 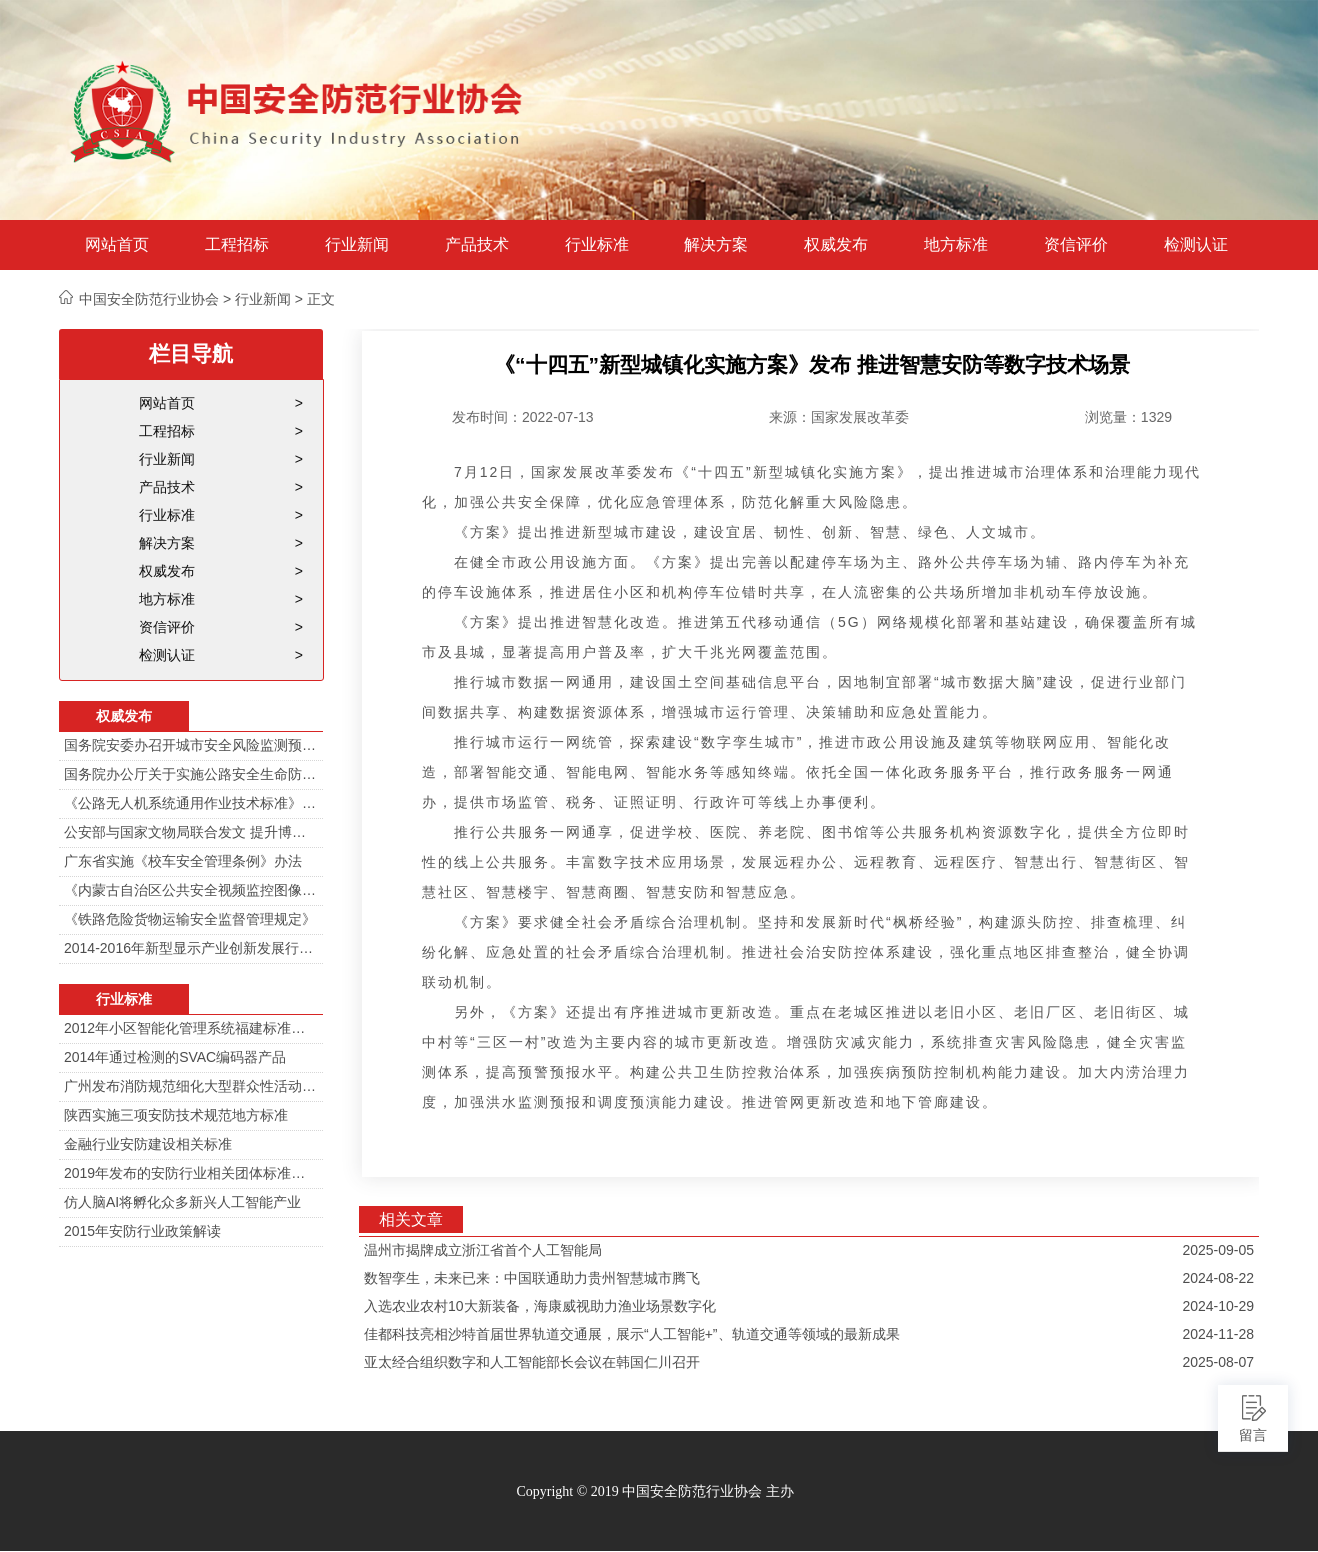 What do you see at coordinates (1218, 1306) in the screenshot?
I see `2024-10-29` at bounding box center [1218, 1306].